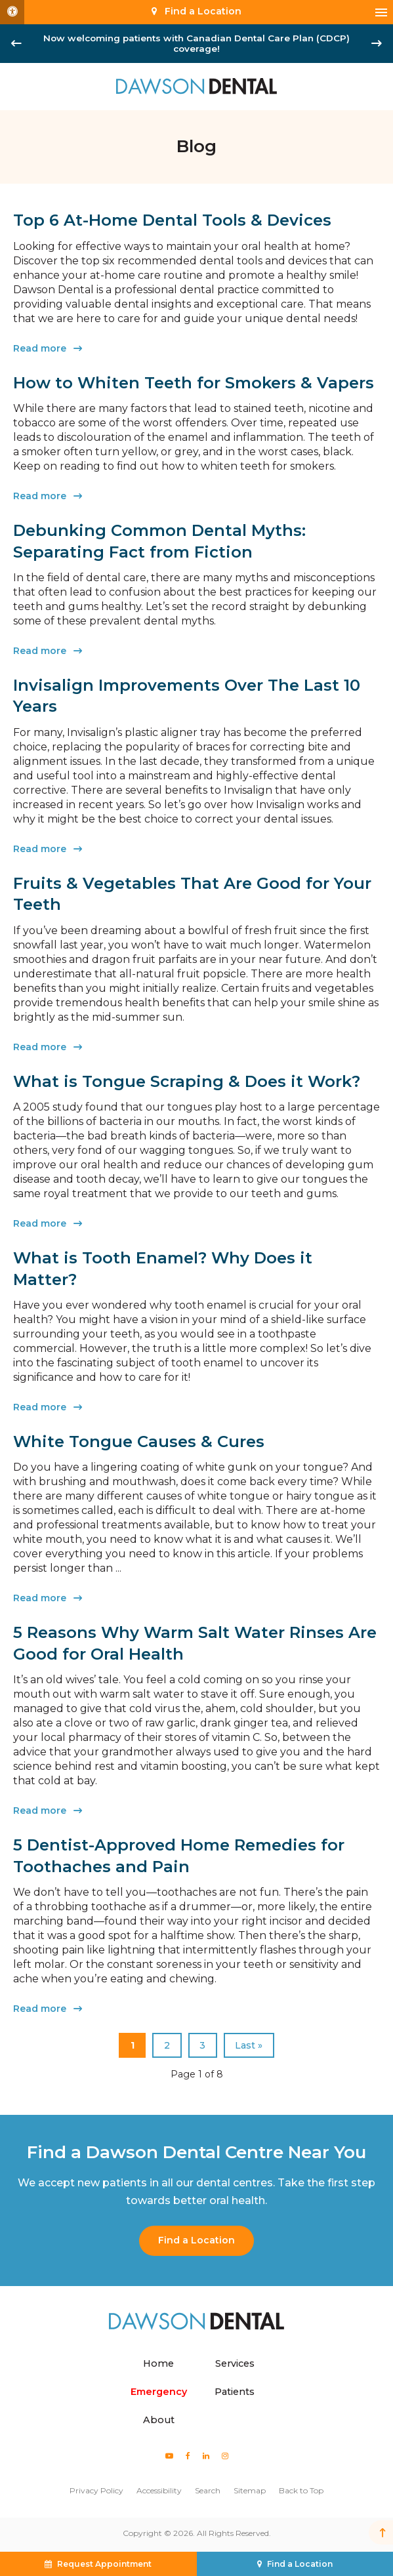  Describe the element at coordinates (159, 2392) in the screenshot. I see `Emergency` at that location.